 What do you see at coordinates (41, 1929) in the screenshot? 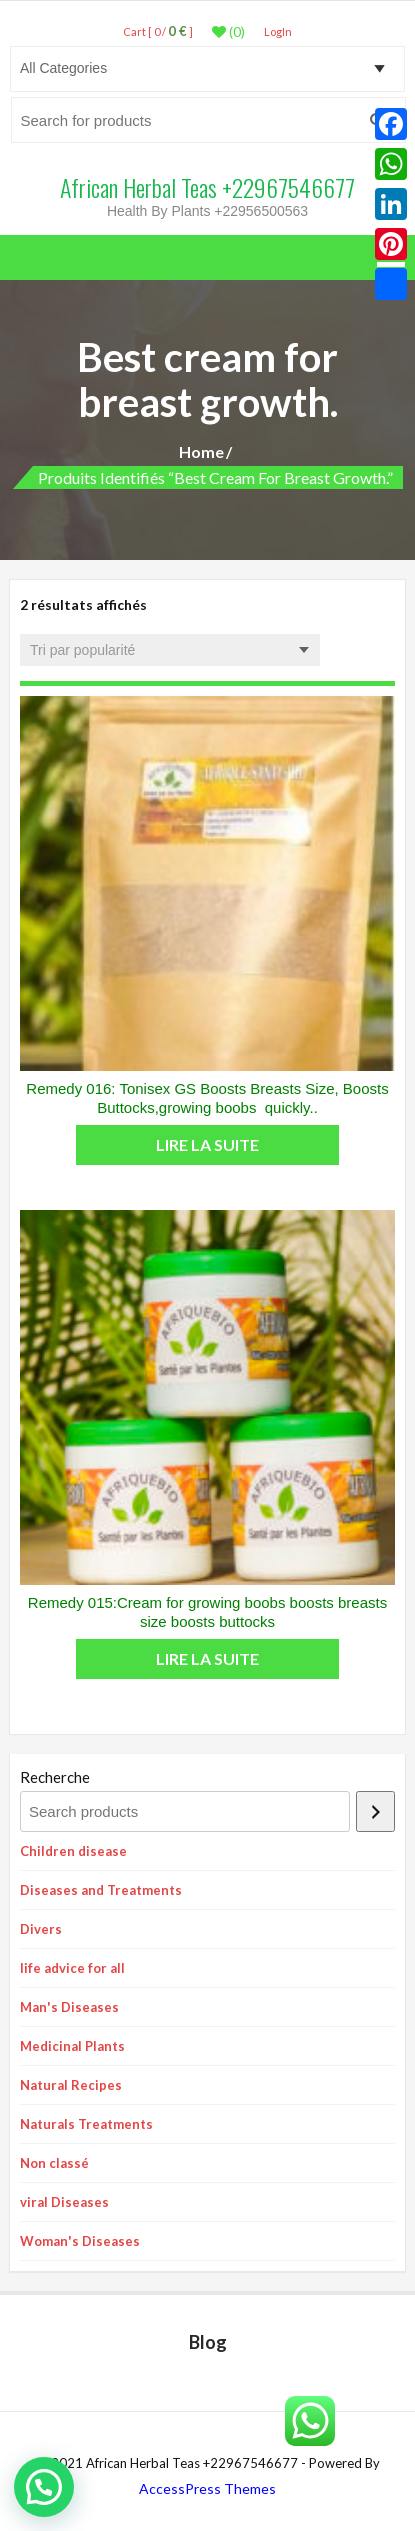
I see `Divers` at bounding box center [41, 1929].